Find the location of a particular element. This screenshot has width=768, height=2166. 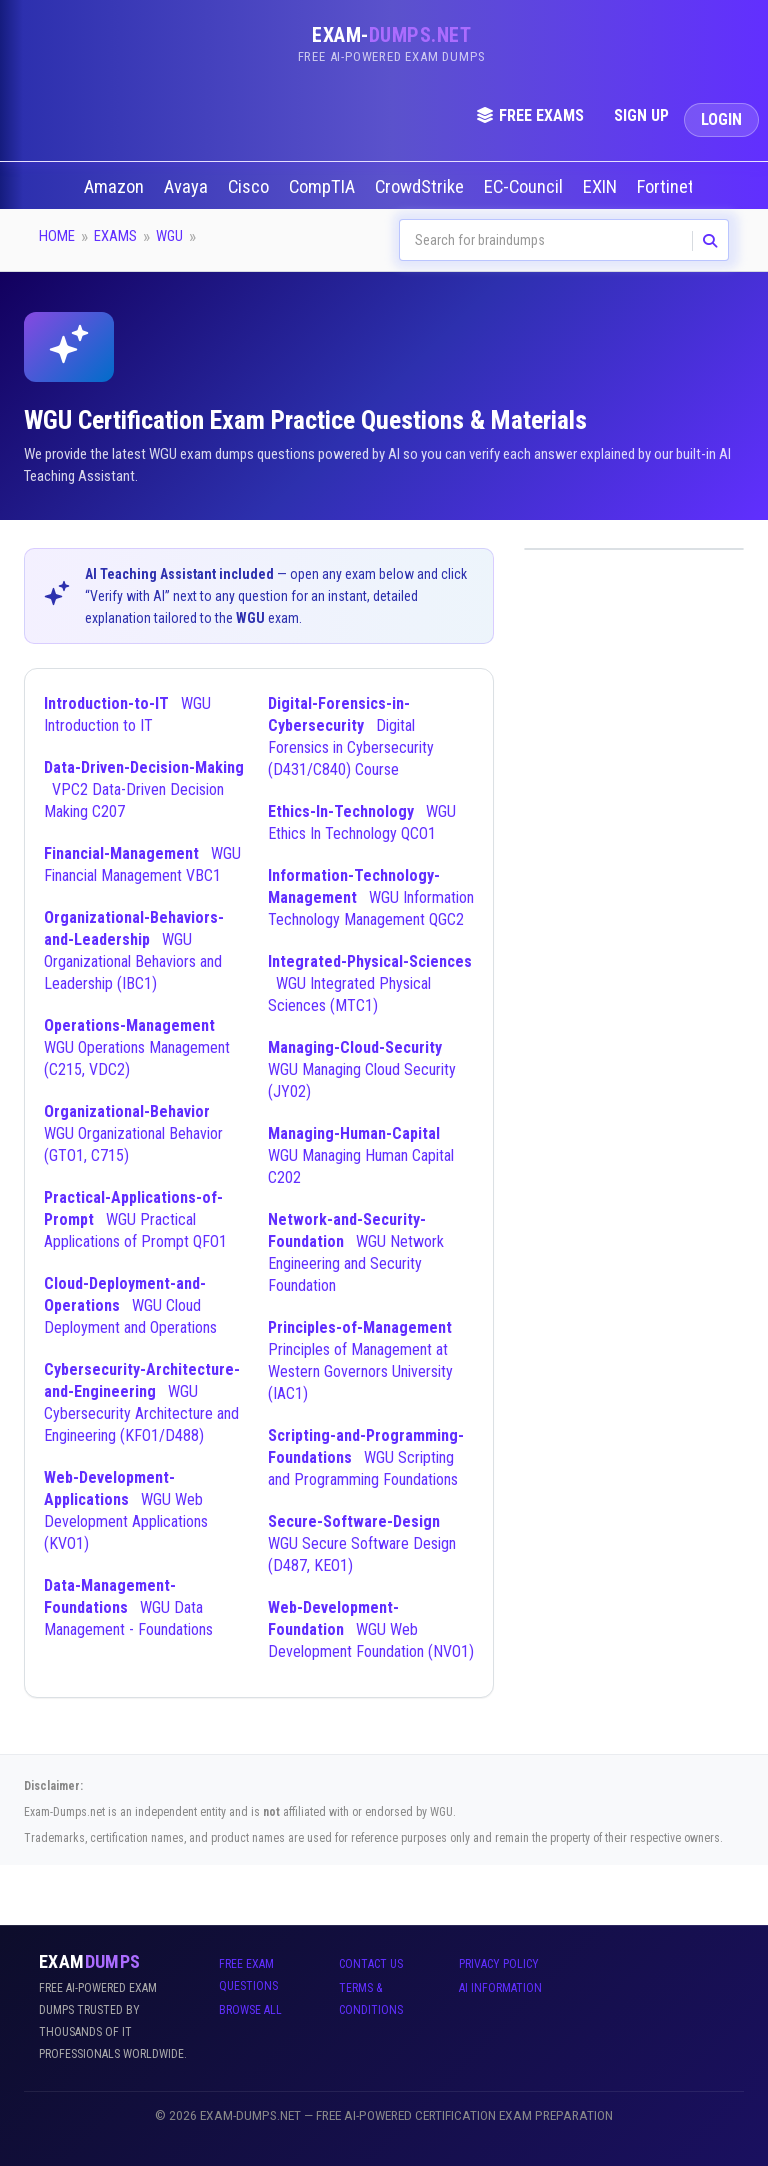

WGU Managing Cloud Security (JY02) is located at coordinates (362, 1069).